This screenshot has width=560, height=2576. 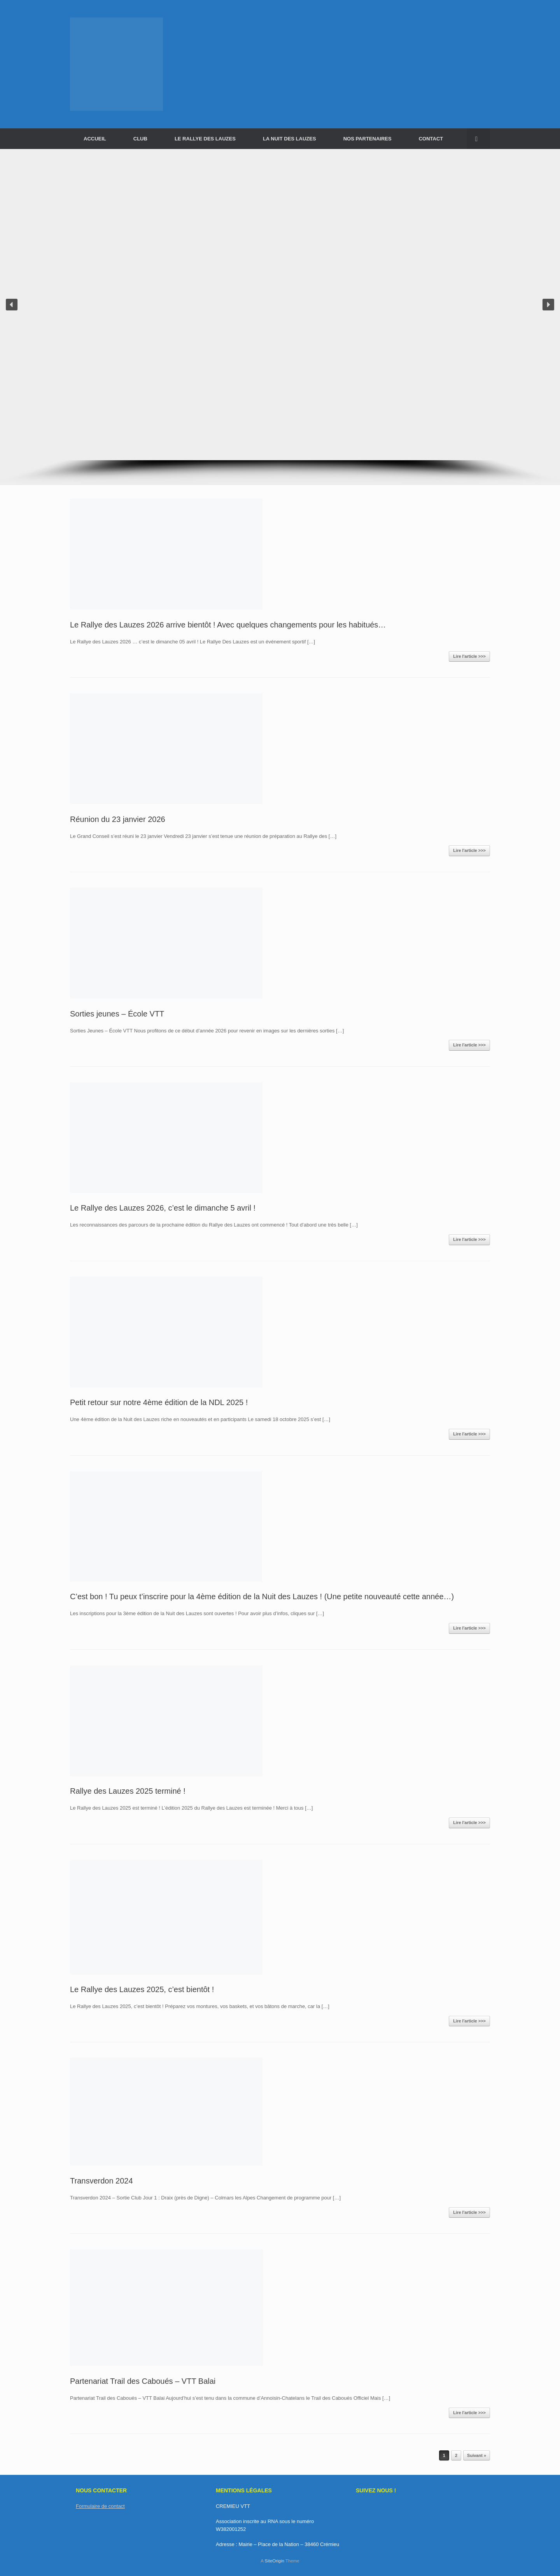 What do you see at coordinates (159, 1402) in the screenshot?
I see `Petit retour sur notre 4ème édition de la NDL 2025 !` at bounding box center [159, 1402].